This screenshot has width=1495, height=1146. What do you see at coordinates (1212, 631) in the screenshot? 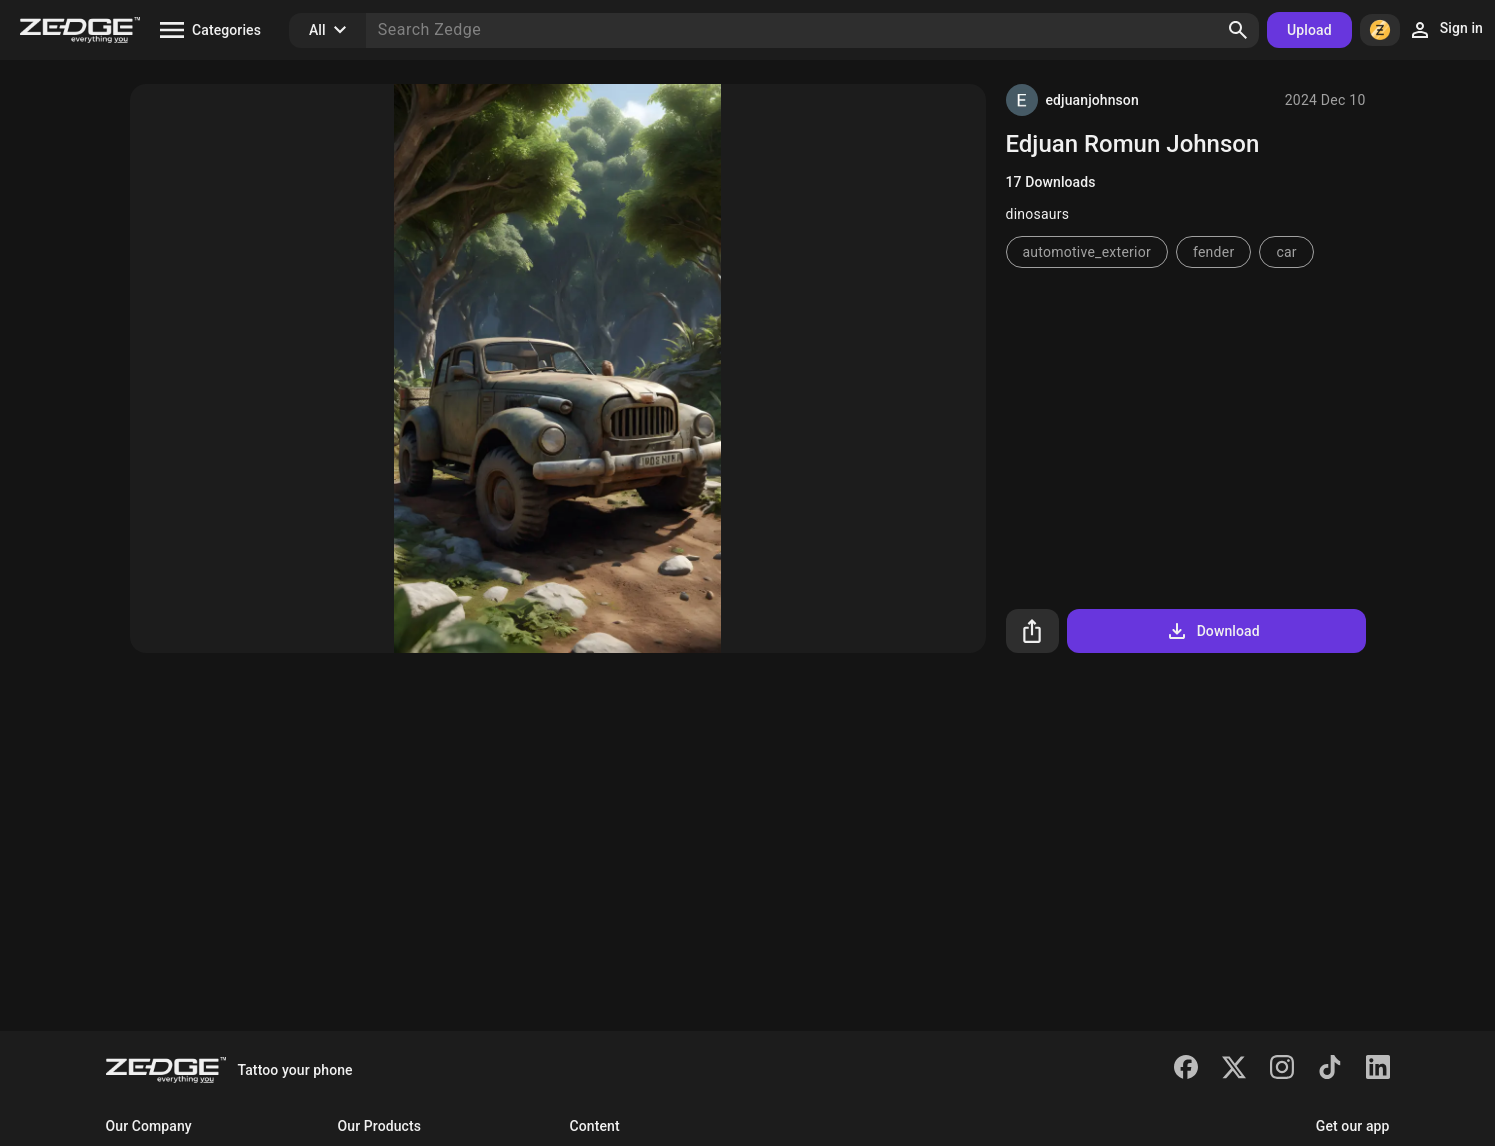
I see `Download` at bounding box center [1212, 631].